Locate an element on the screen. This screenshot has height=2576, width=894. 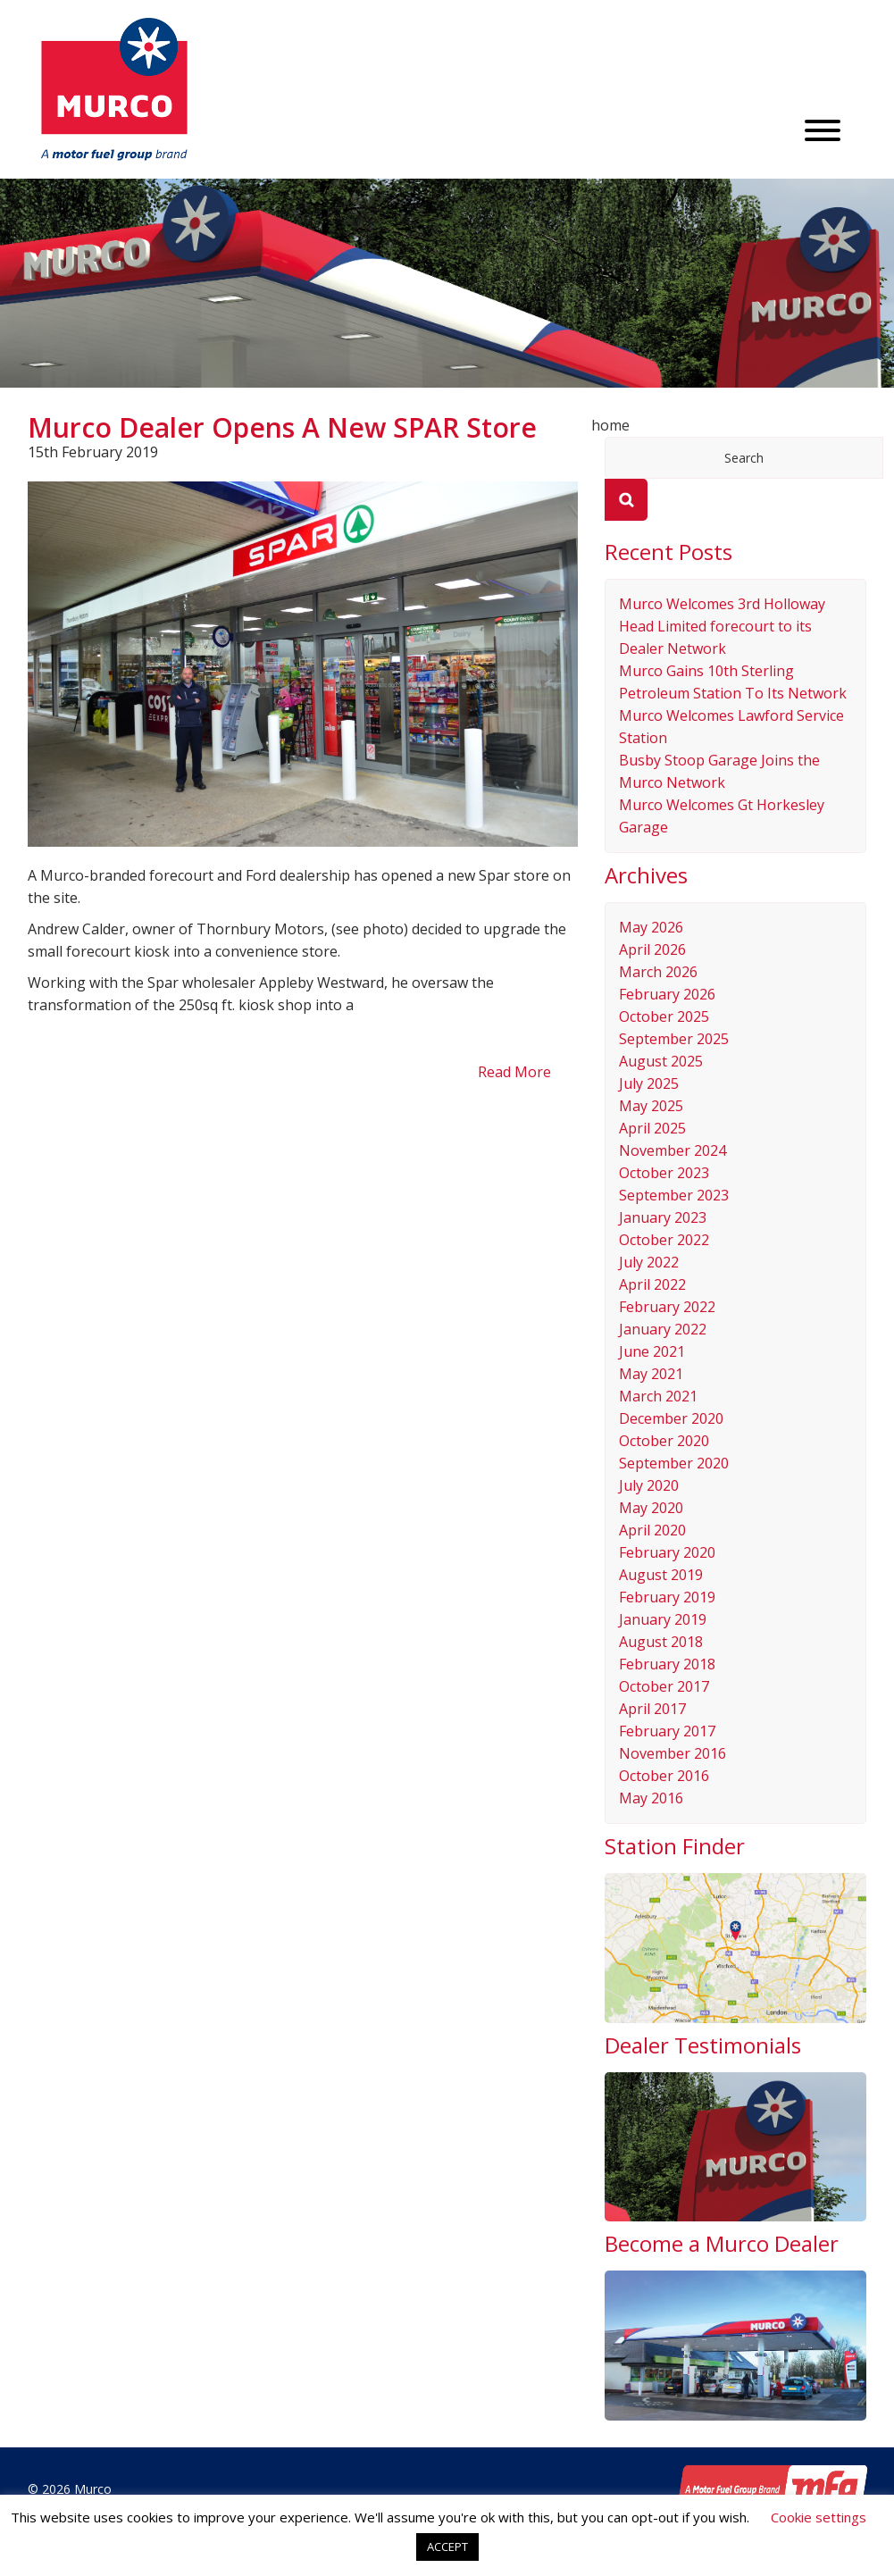
October 2022 is located at coordinates (664, 1240).